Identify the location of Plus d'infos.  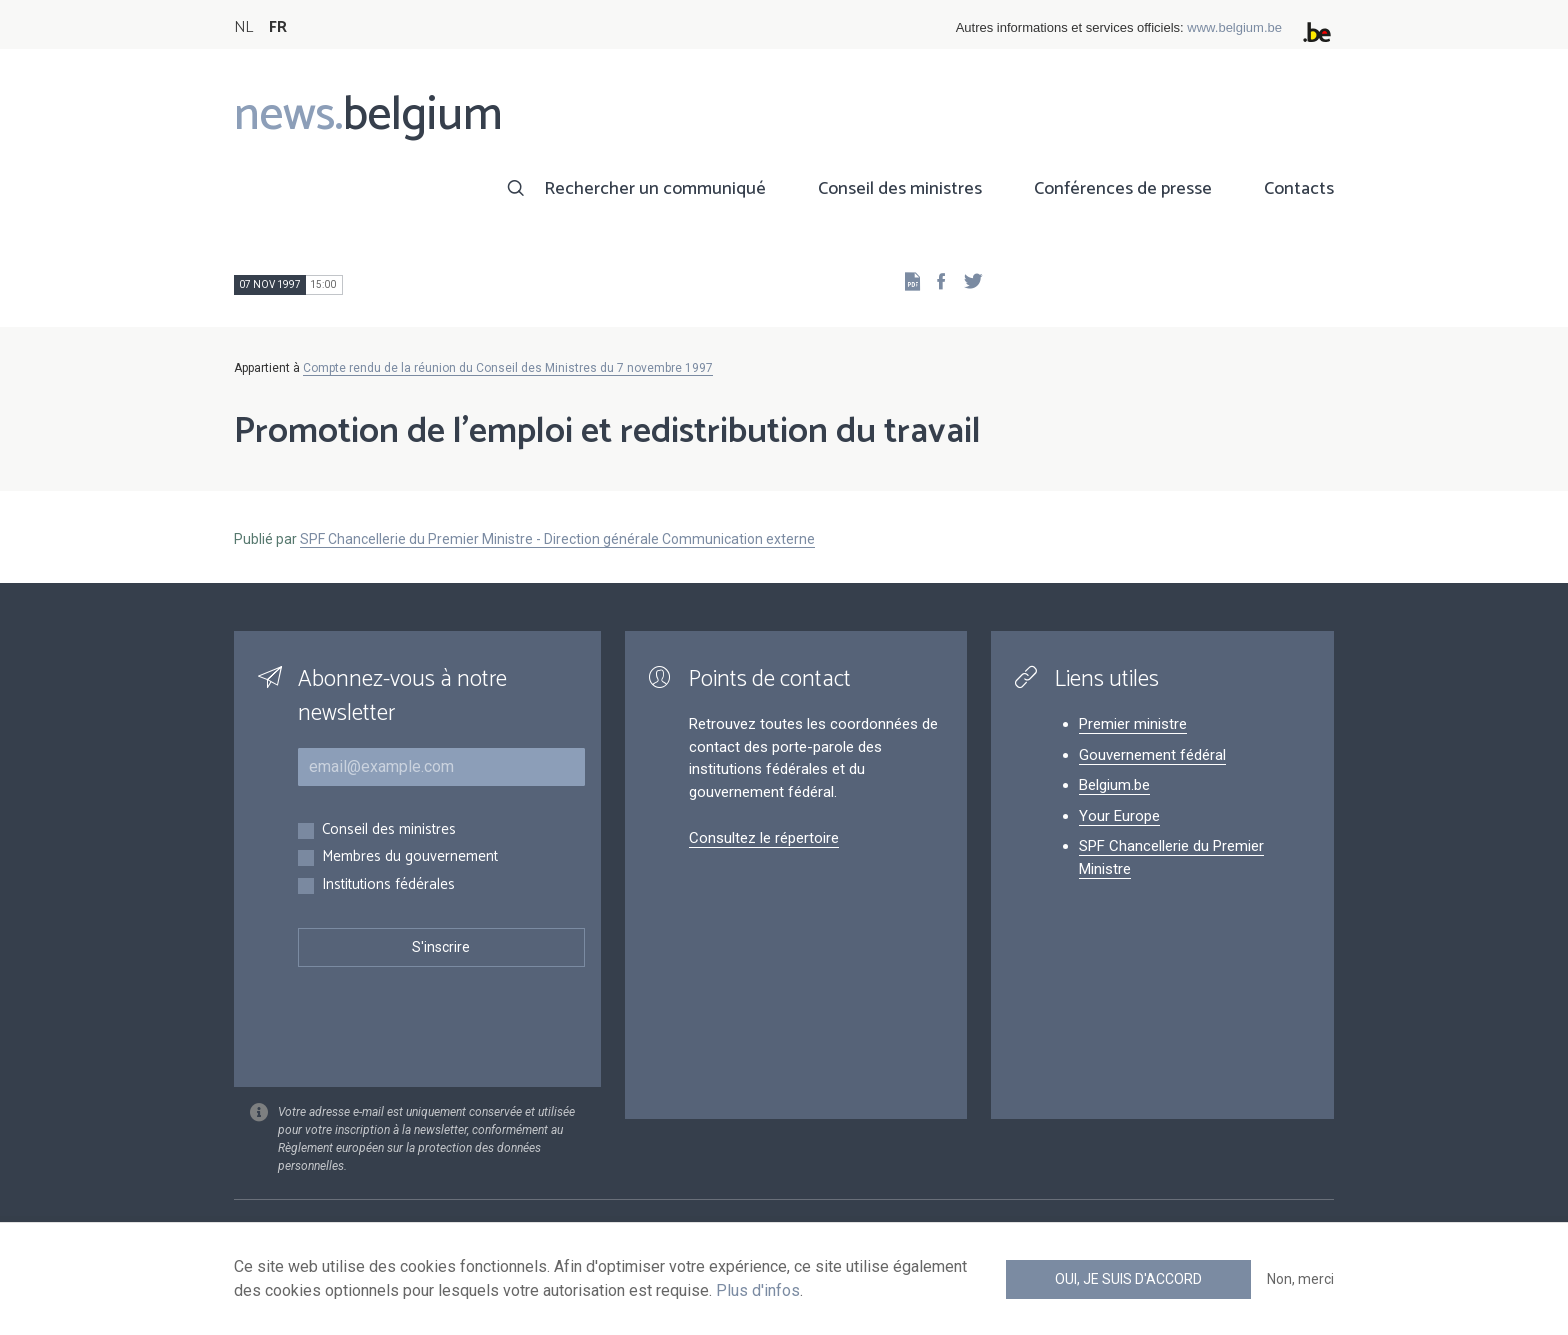
(758, 1290).